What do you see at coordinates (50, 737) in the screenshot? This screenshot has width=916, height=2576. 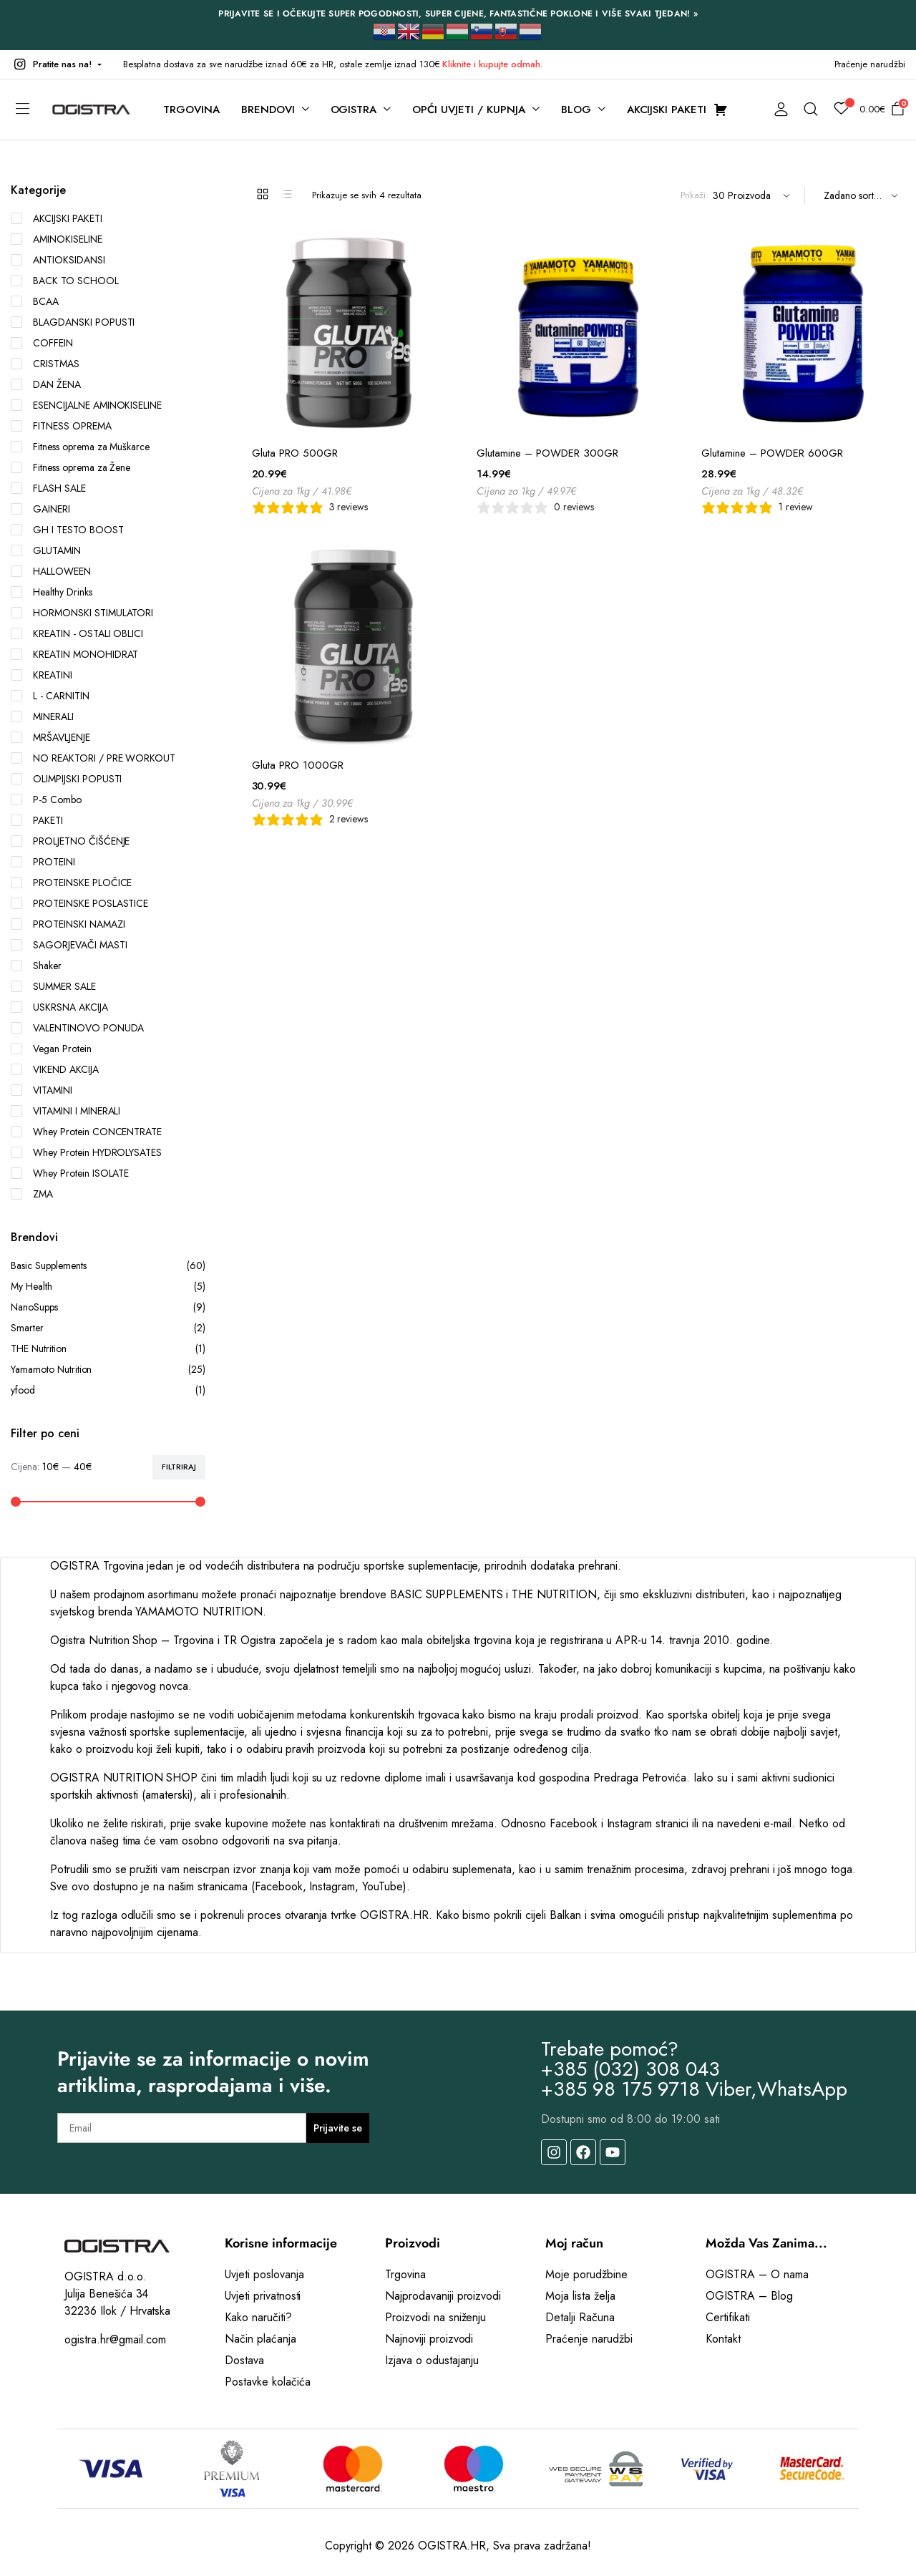 I see `MRŠAVLJENJE` at bounding box center [50, 737].